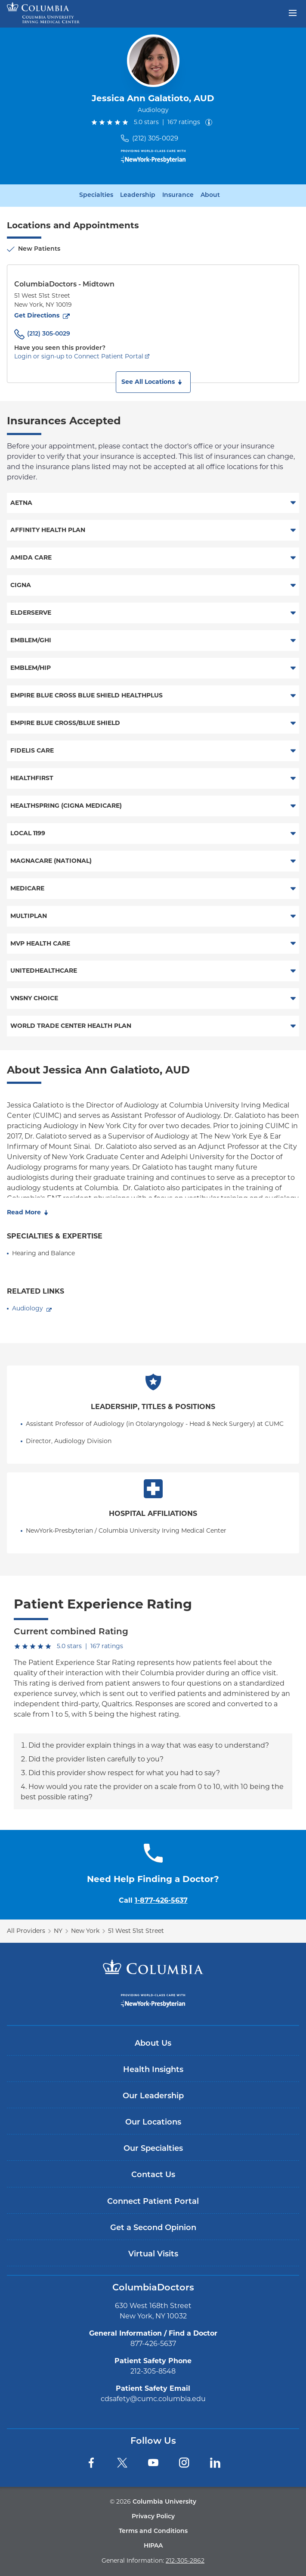 The image size is (306, 2576). What do you see at coordinates (153, 2070) in the screenshot?
I see `Health Insights` at bounding box center [153, 2070].